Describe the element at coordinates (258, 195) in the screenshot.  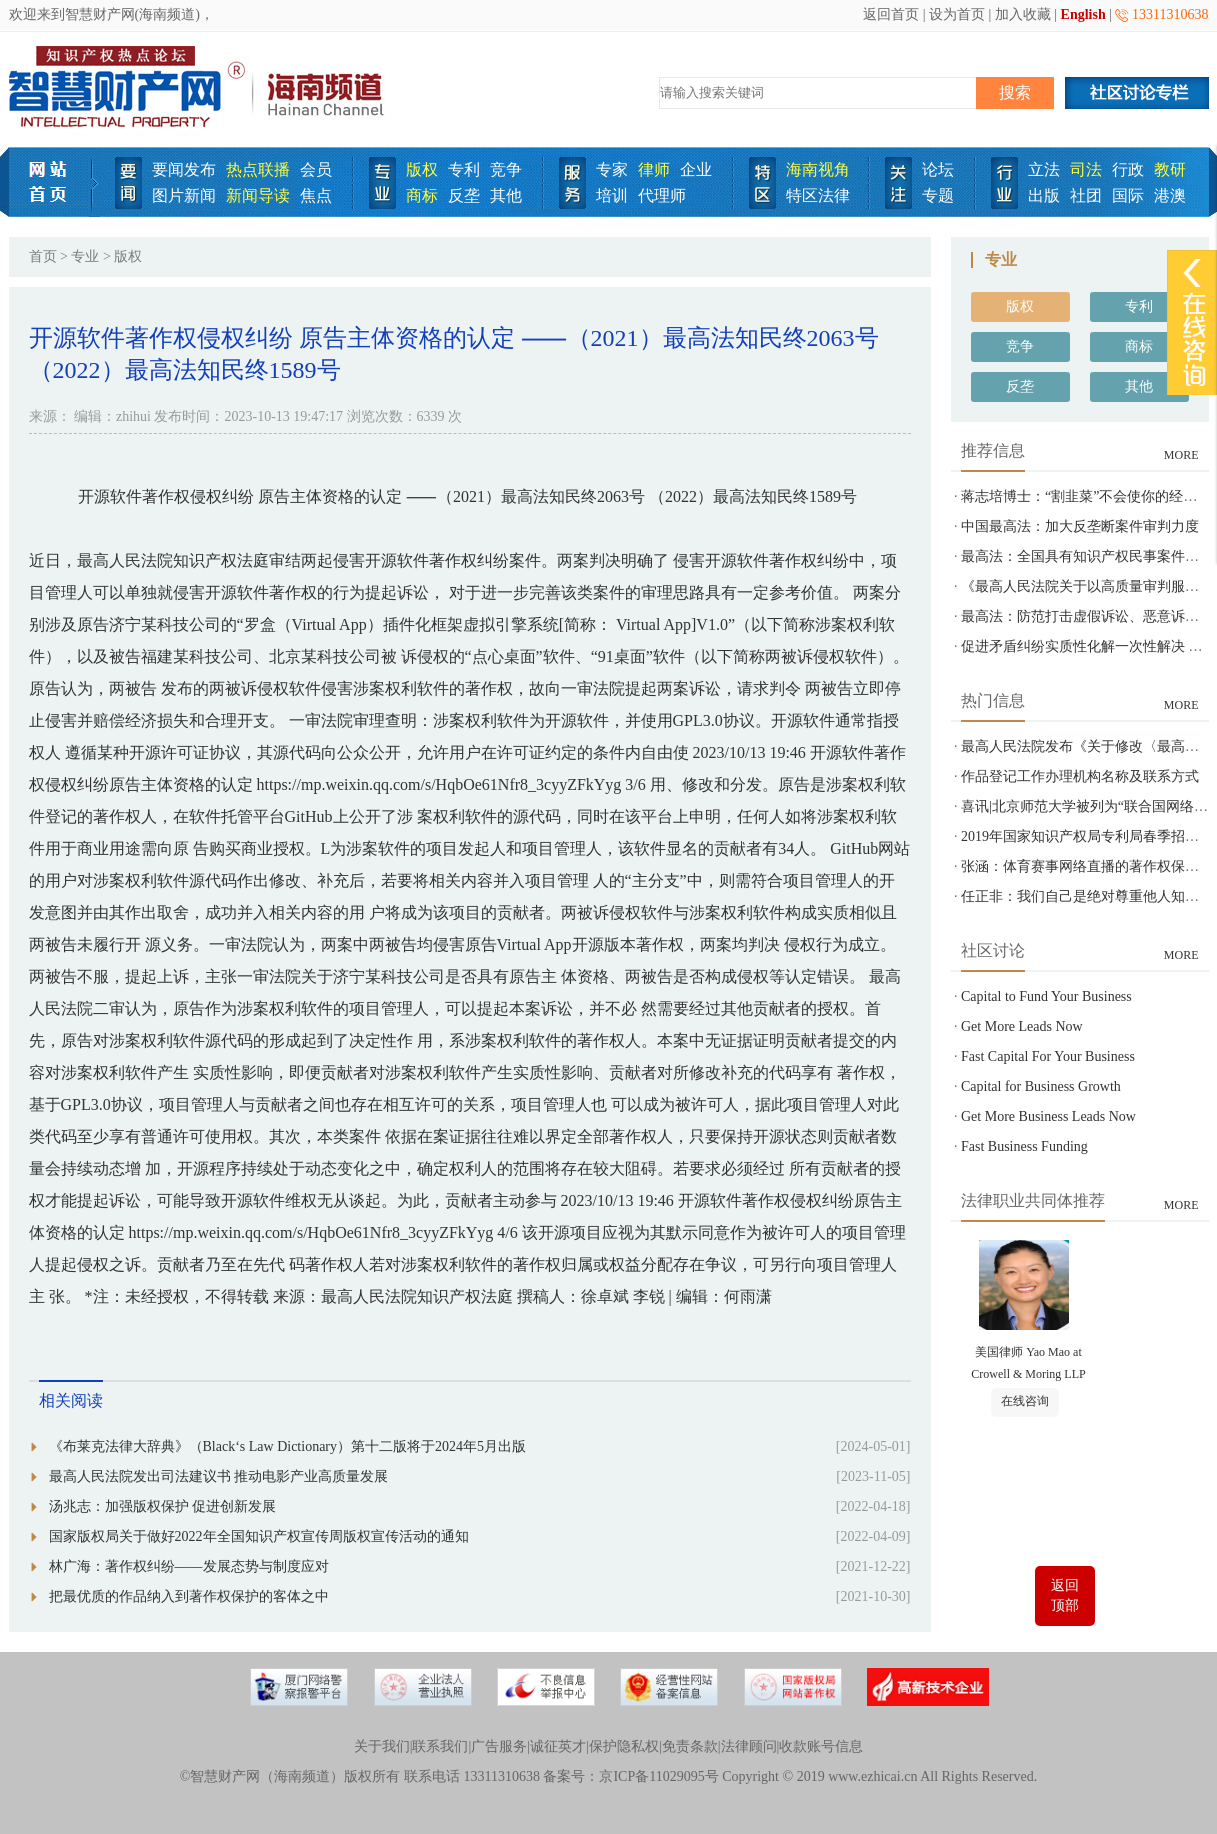
I see `新闻导读` at that location.